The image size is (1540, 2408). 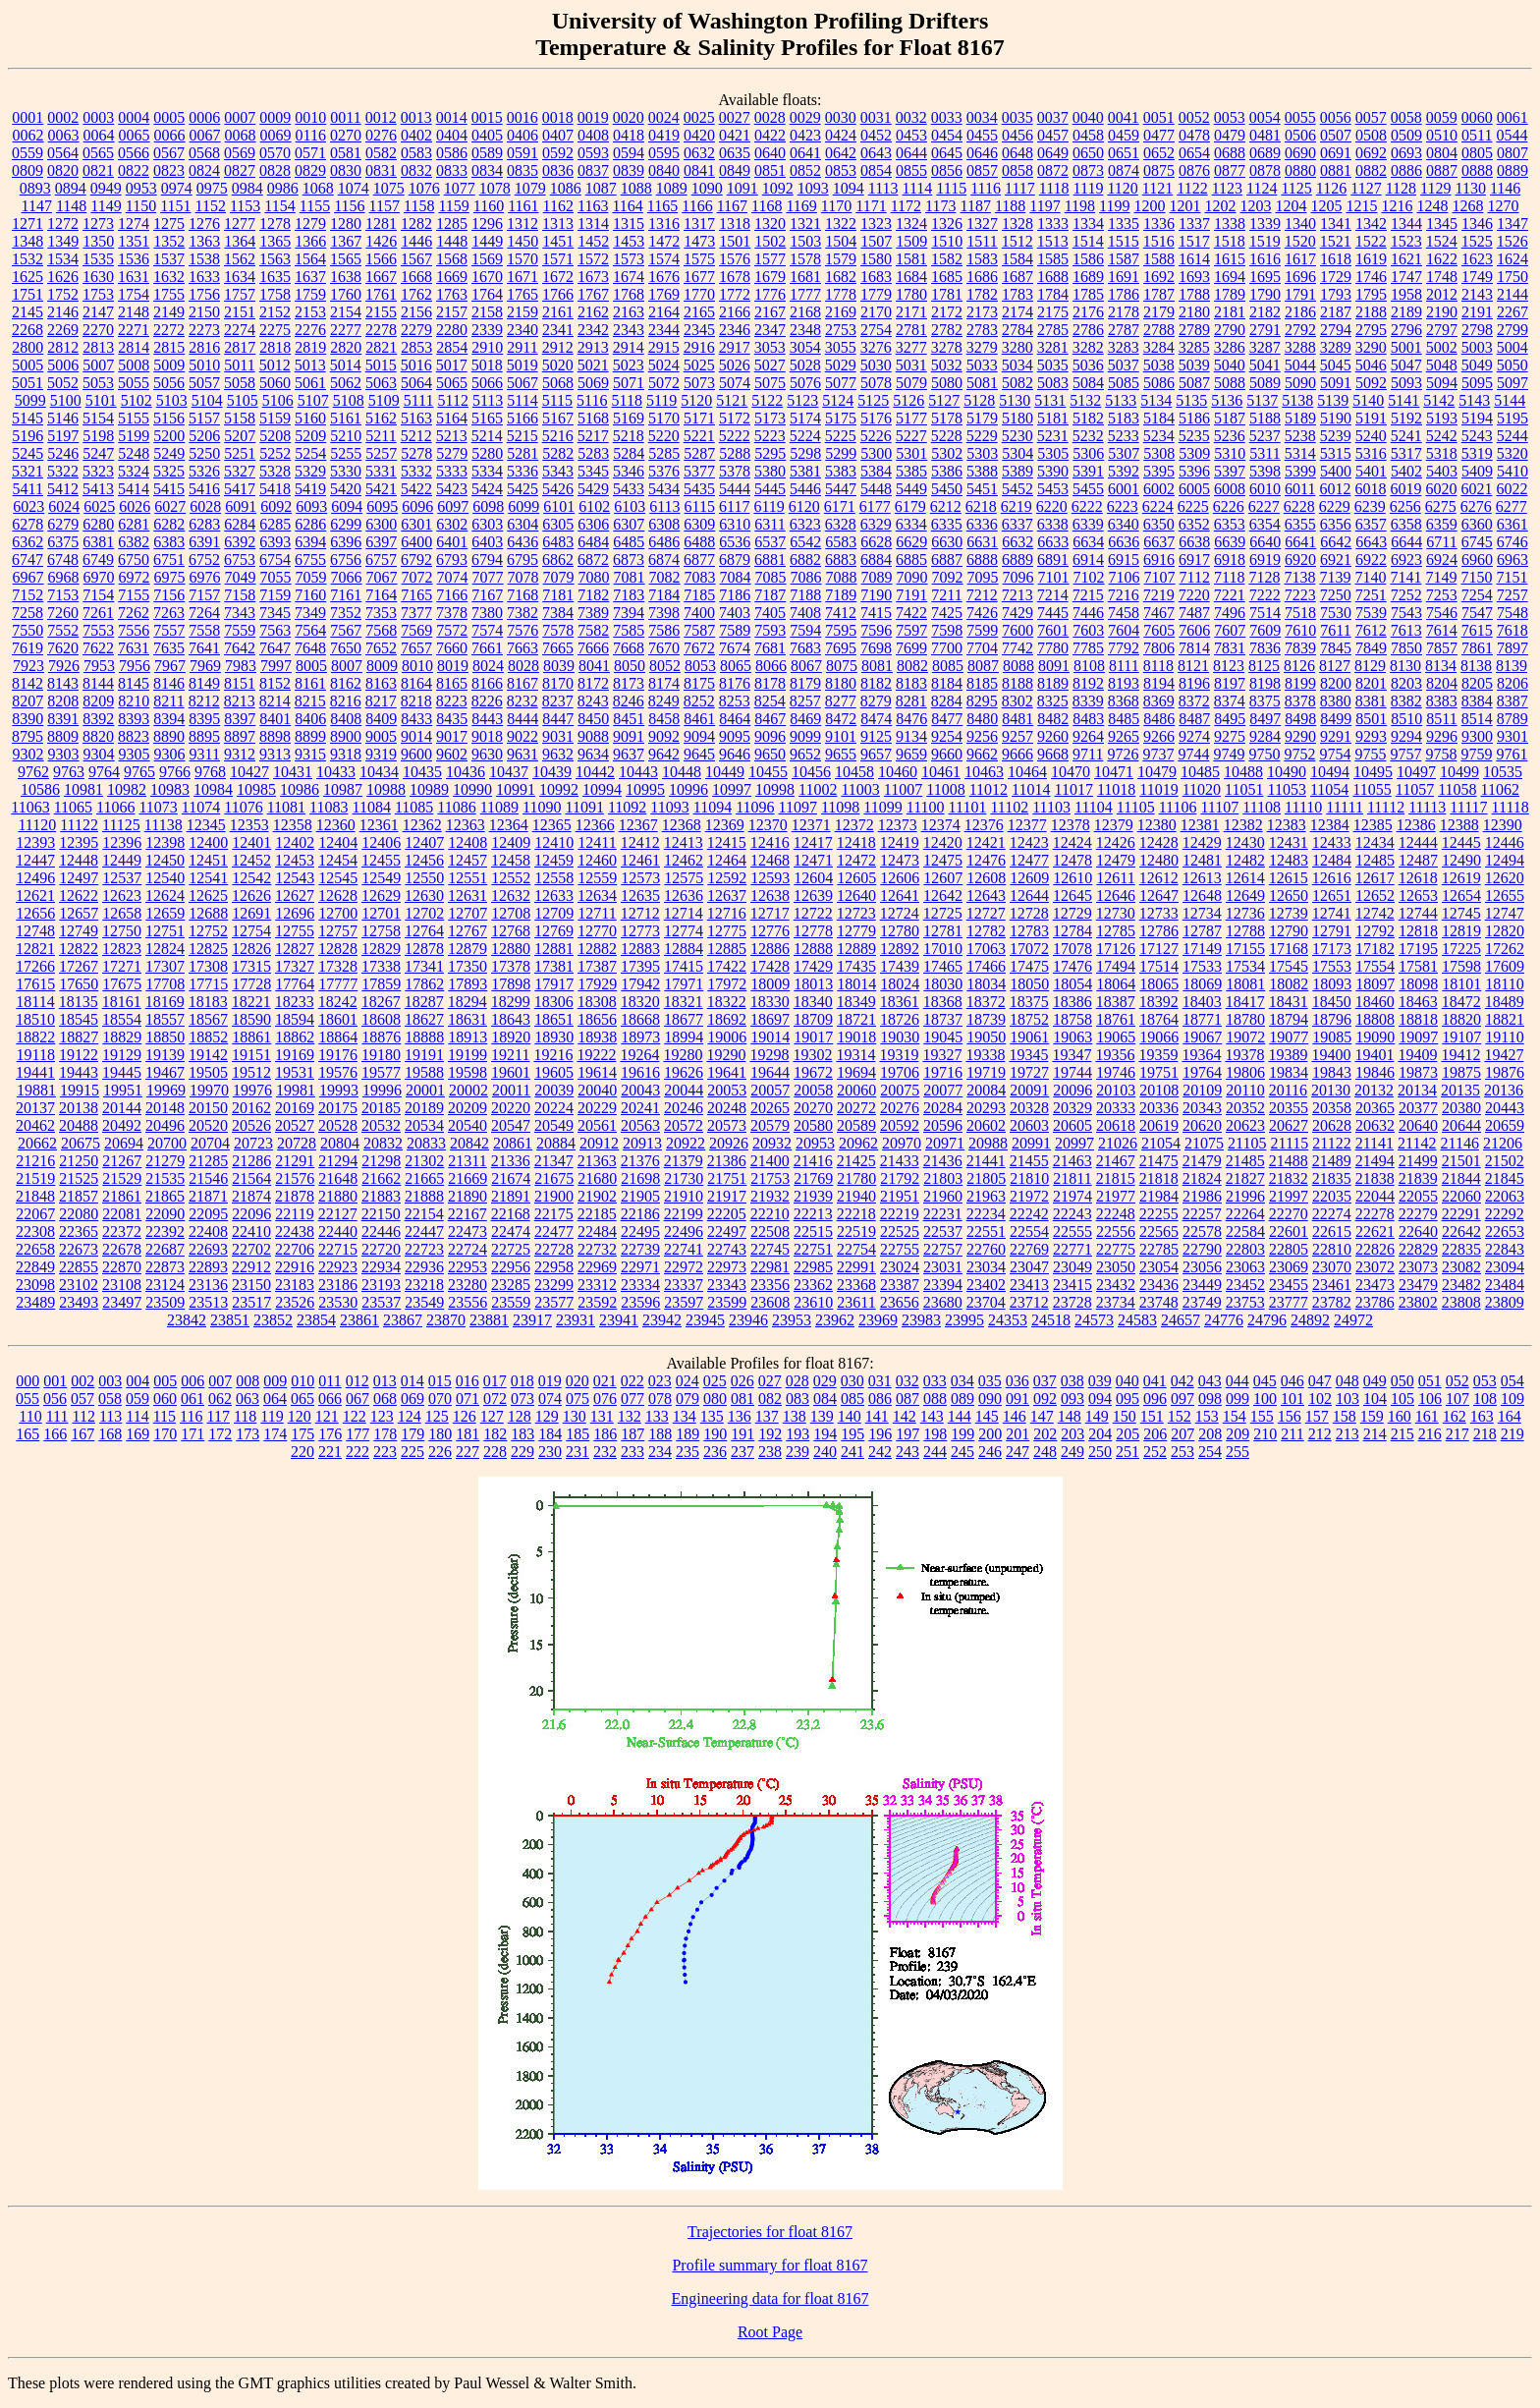 What do you see at coordinates (1512, 559) in the screenshot?
I see `6963` at bounding box center [1512, 559].